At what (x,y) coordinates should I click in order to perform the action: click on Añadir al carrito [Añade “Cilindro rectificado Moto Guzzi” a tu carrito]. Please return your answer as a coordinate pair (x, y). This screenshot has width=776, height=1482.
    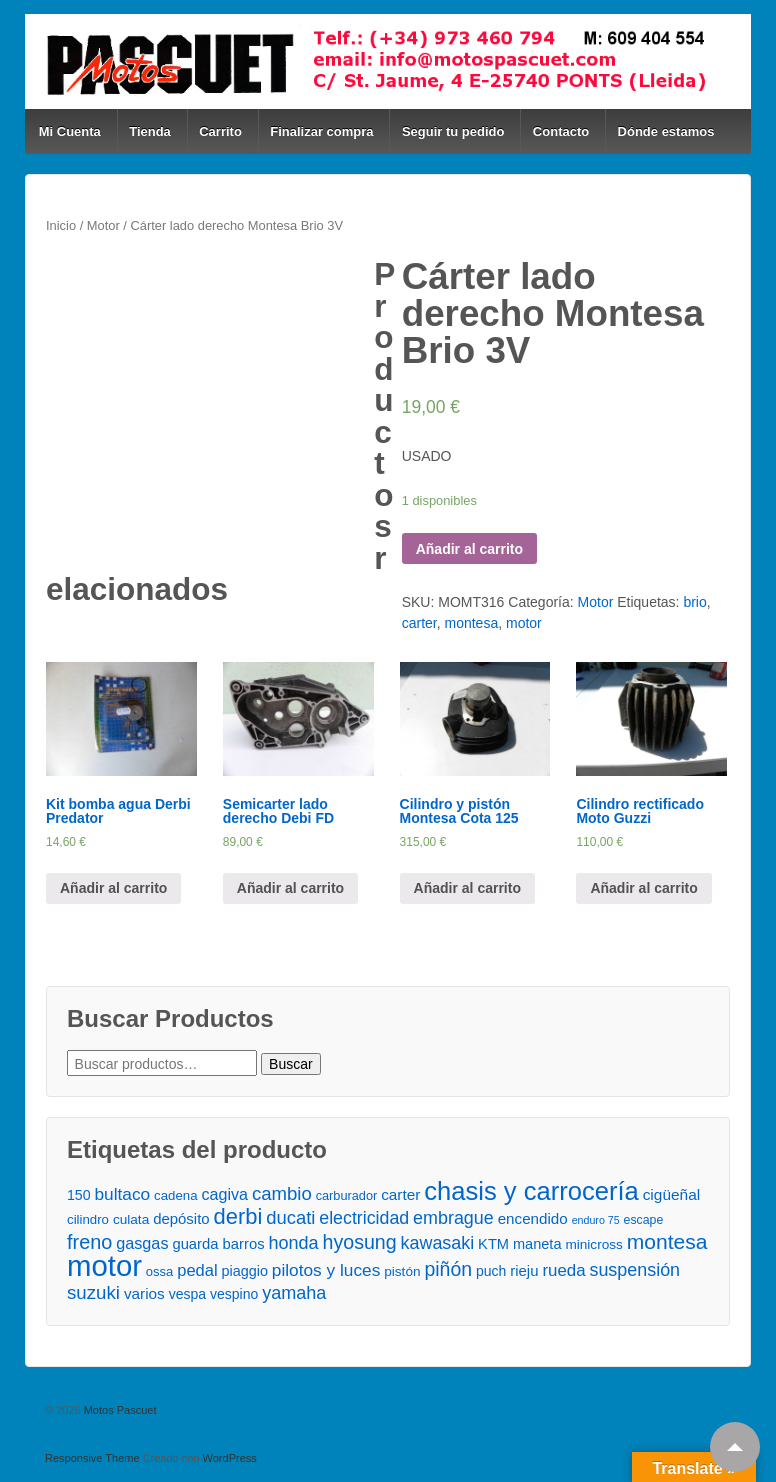
    Looking at the image, I should click on (643, 888).